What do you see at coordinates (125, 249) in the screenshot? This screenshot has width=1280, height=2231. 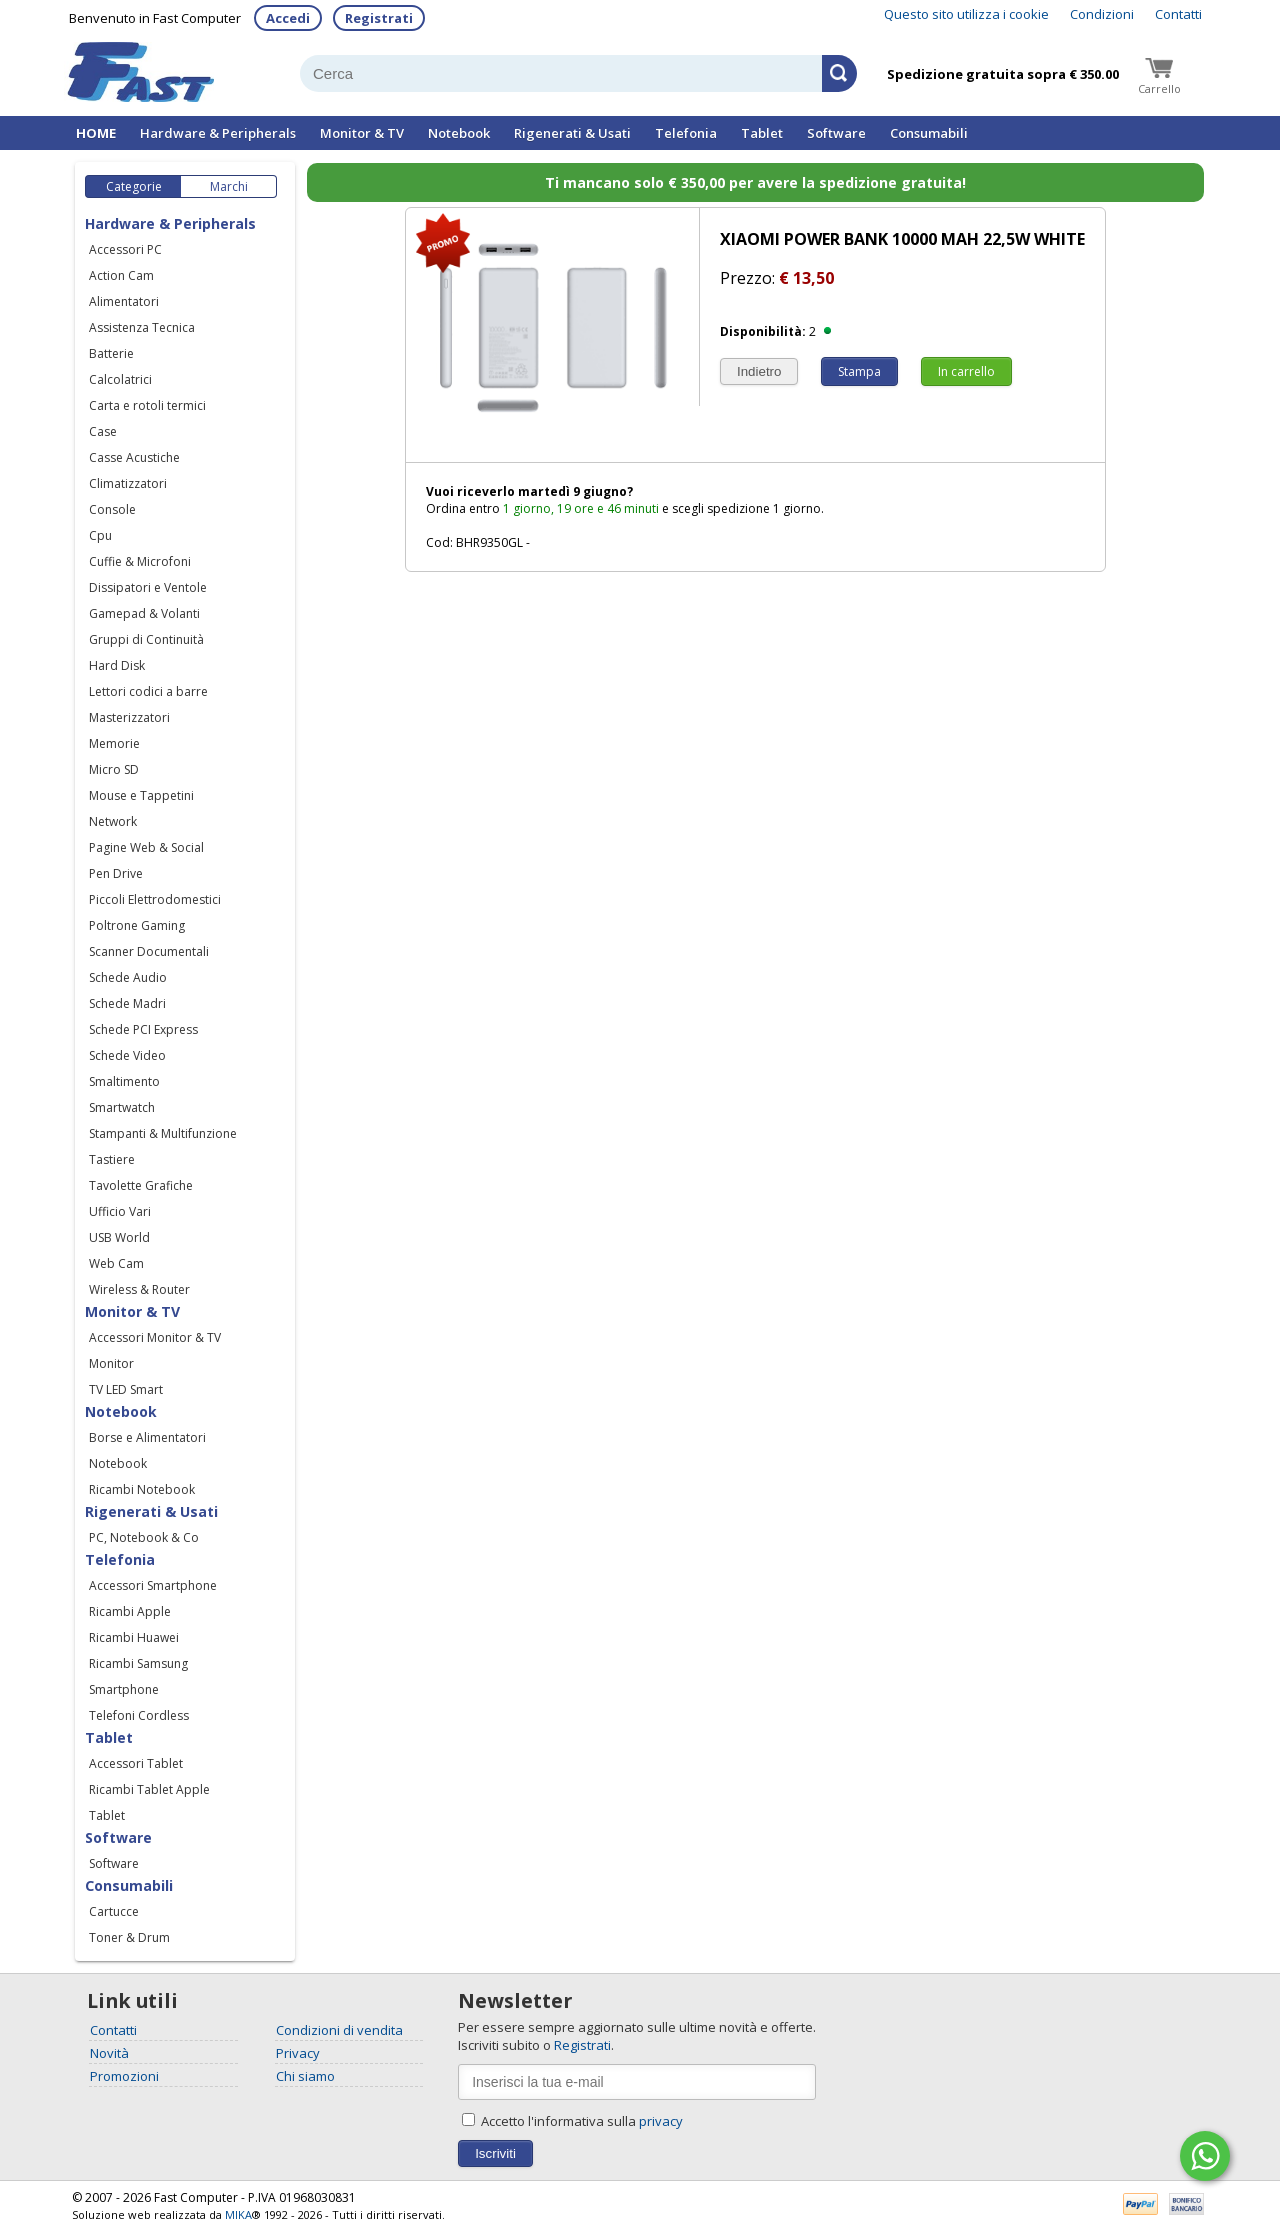 I see `Accessori PC` at bounding box center [125, 249].